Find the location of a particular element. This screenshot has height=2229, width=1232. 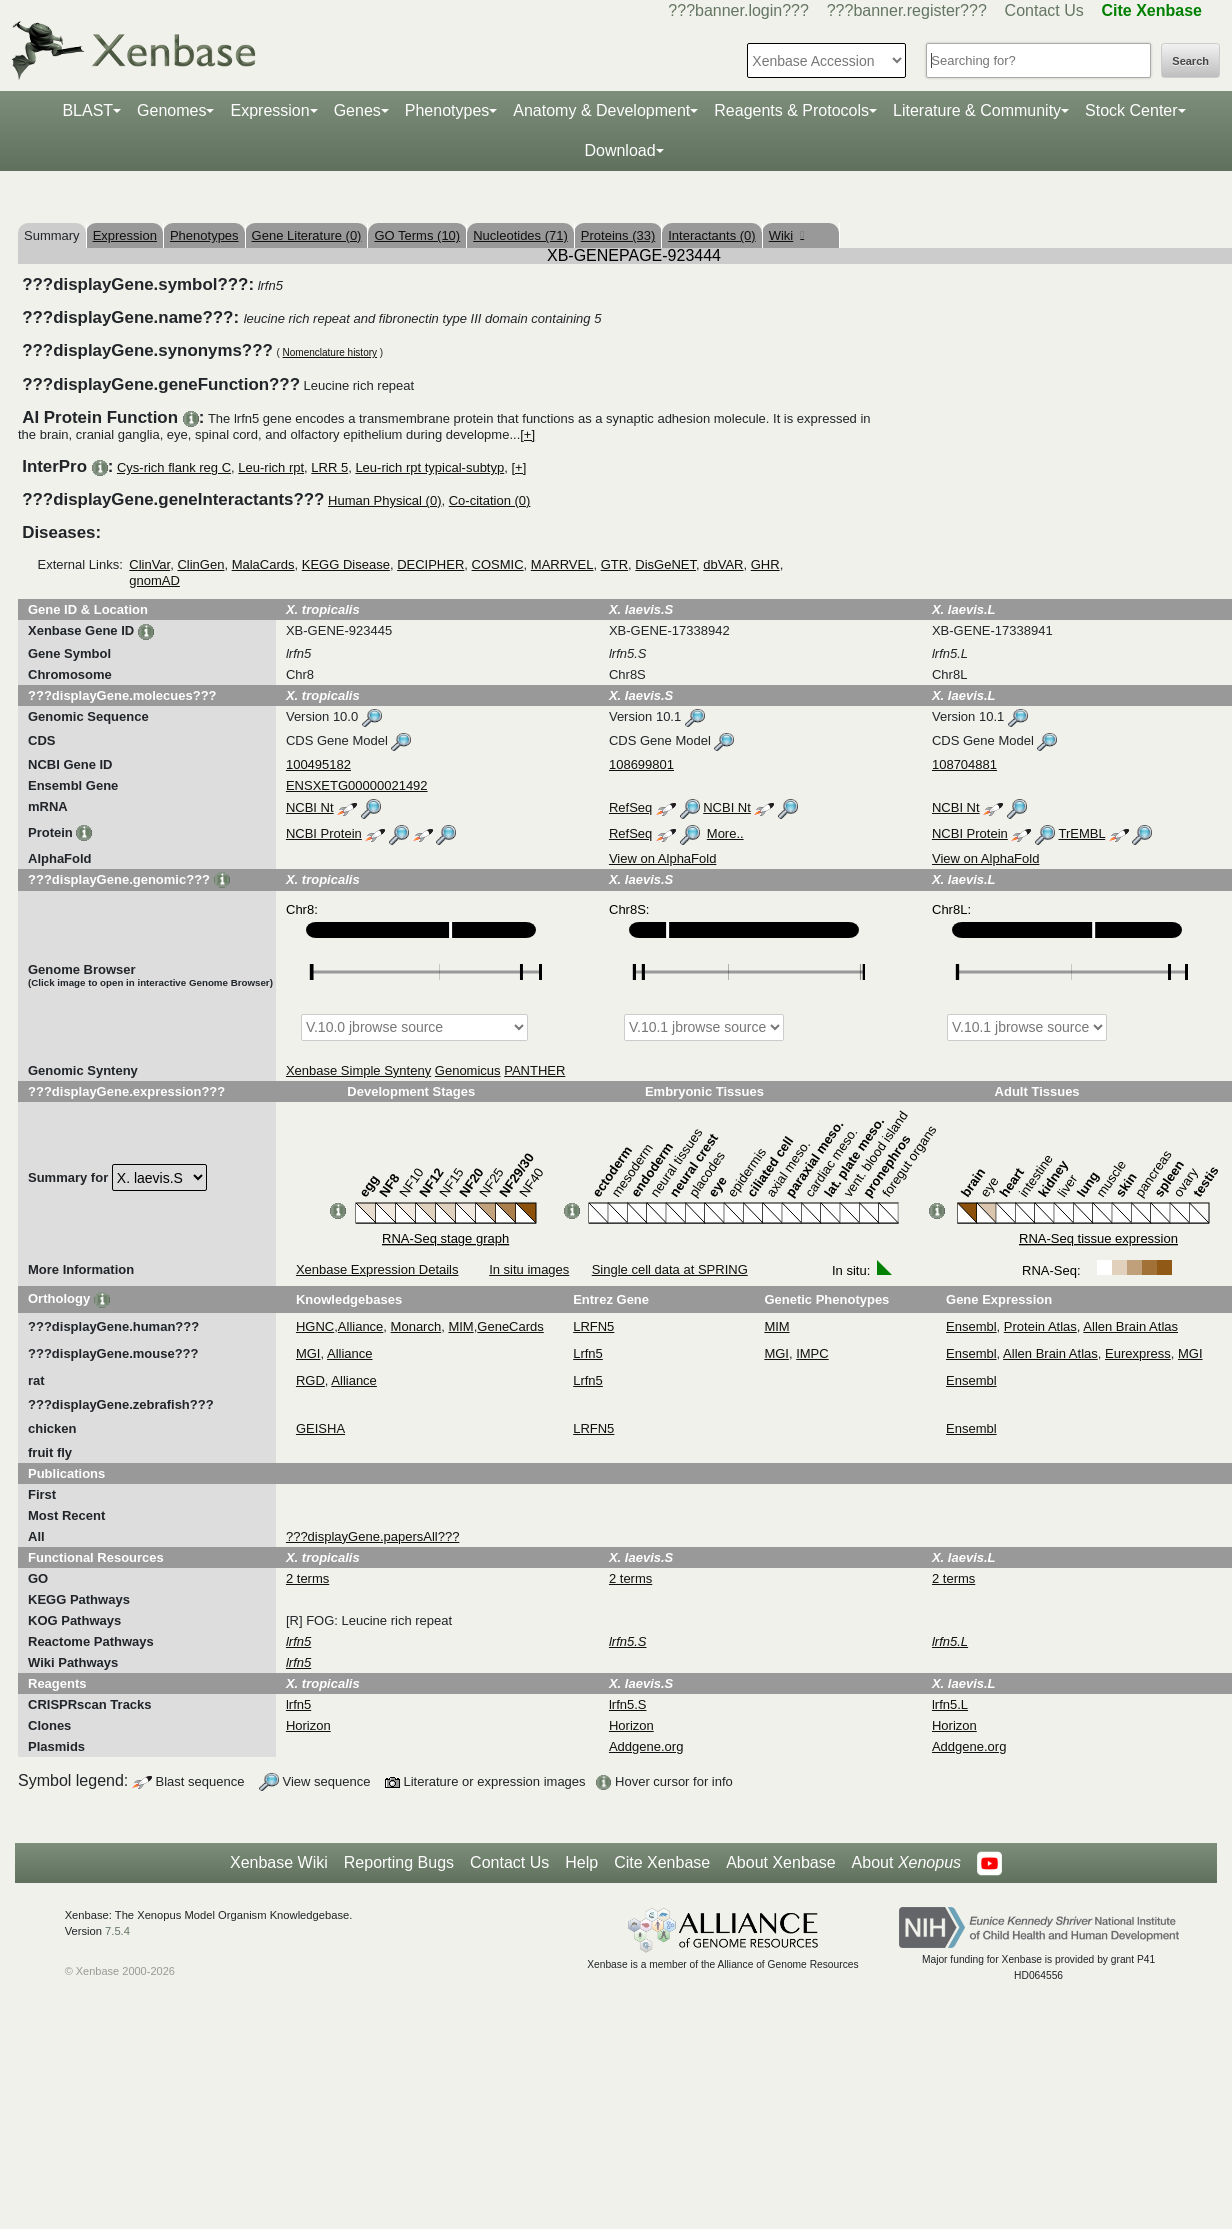

Gene Literature (0) is located at coordinates (307, 235).